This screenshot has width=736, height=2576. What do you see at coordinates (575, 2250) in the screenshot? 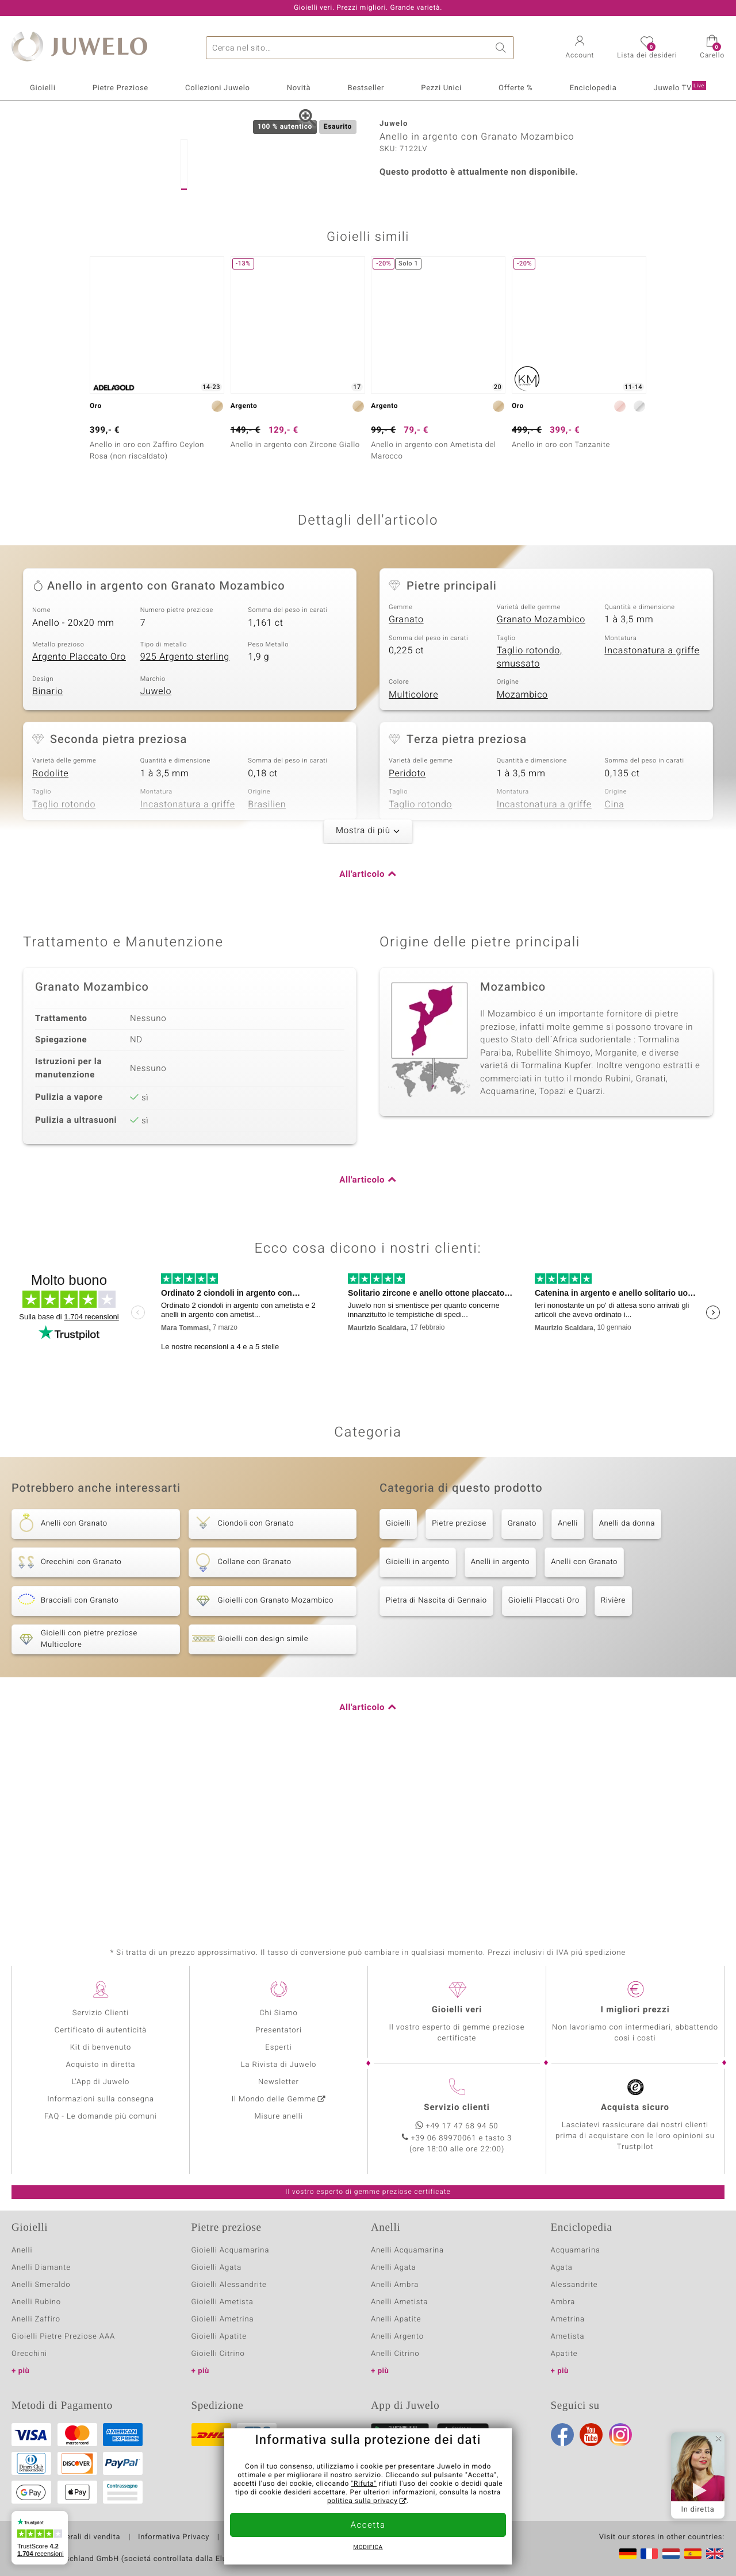
I see `Acquamarina` at bounding box center [575, 2250].